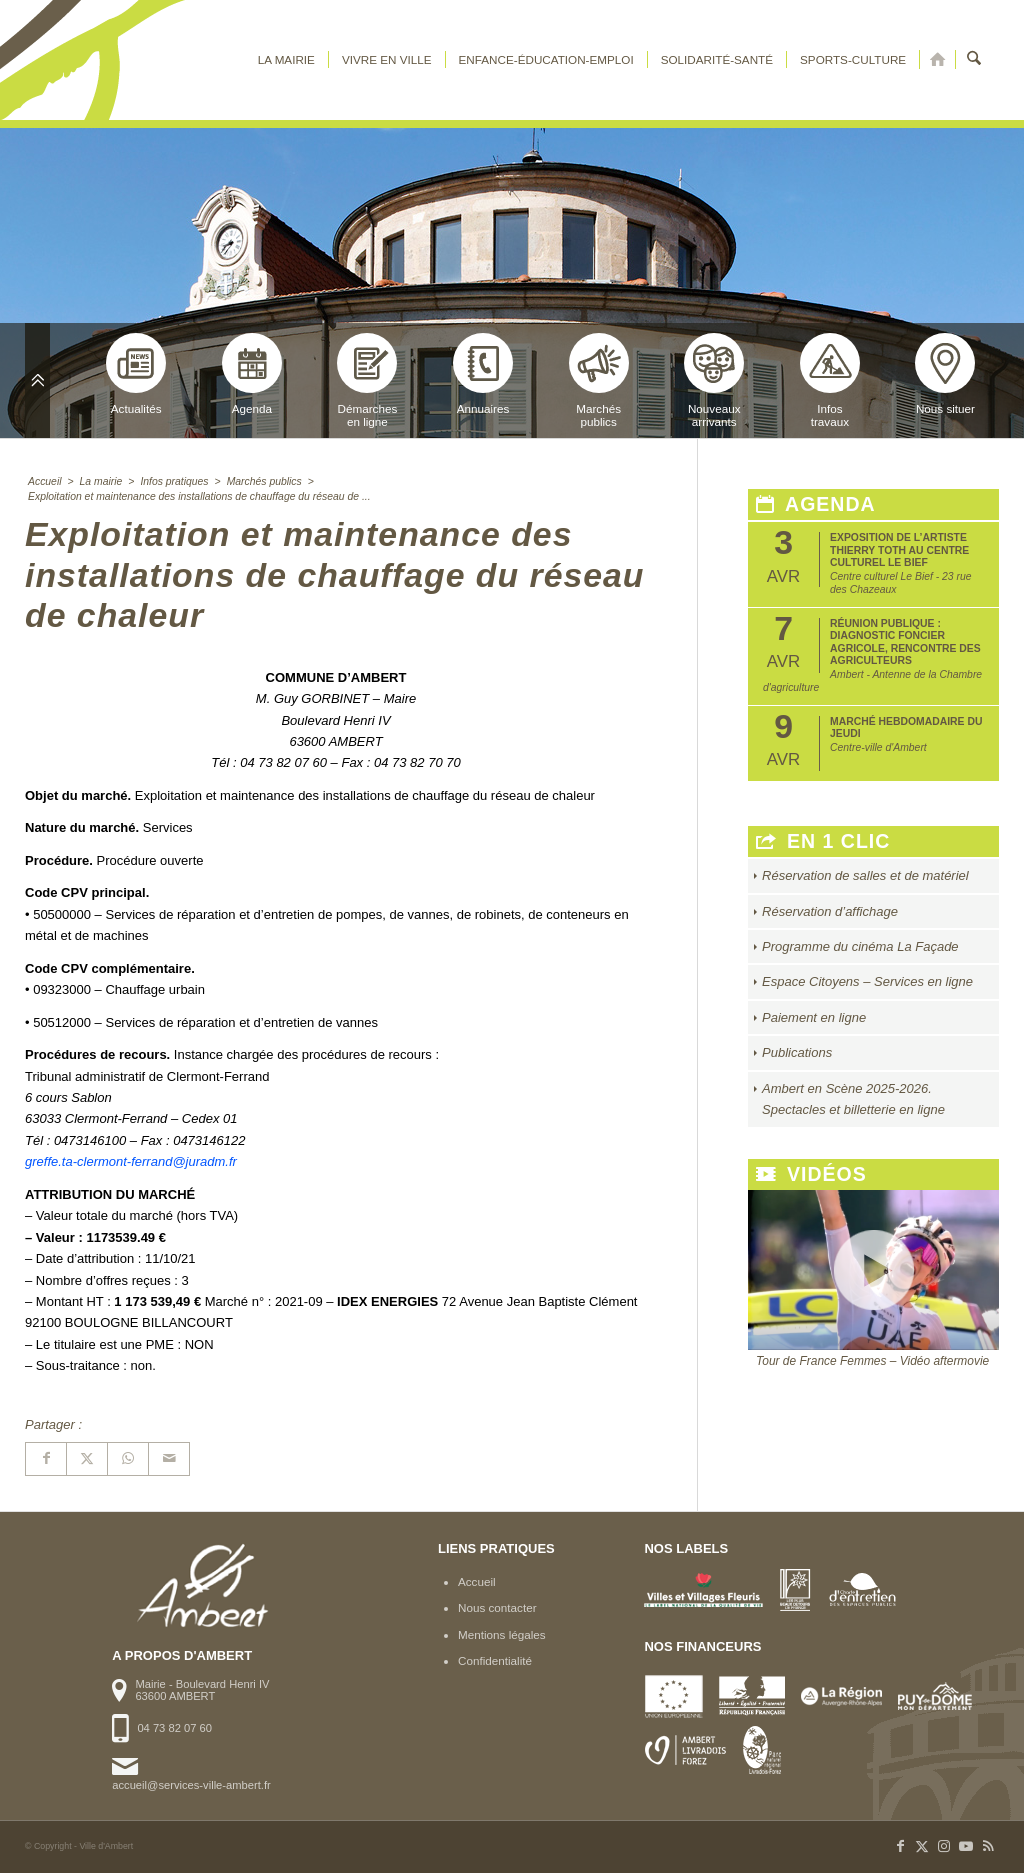 This screenshot has width=1024, height=1873. What do you see at coordinates (900, 1846) in the screenshot?
I see `[Lien vers Facebook]` at bounding box center [900, 1846].